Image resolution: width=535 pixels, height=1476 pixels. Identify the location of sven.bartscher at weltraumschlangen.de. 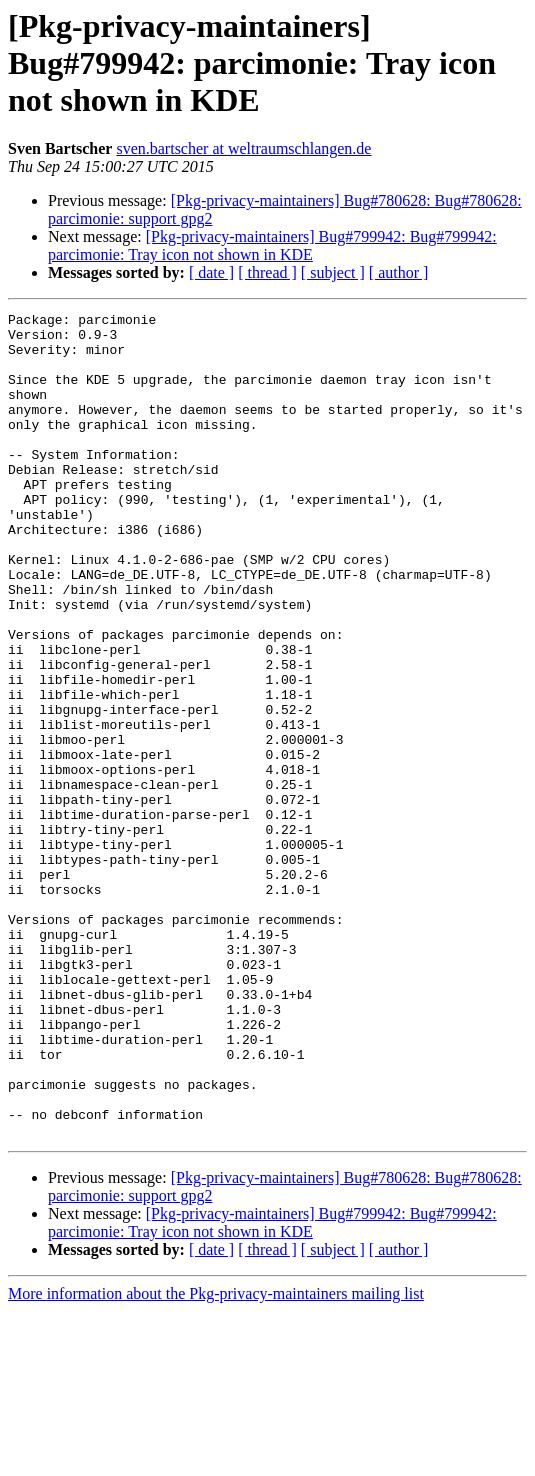
(243, 148).